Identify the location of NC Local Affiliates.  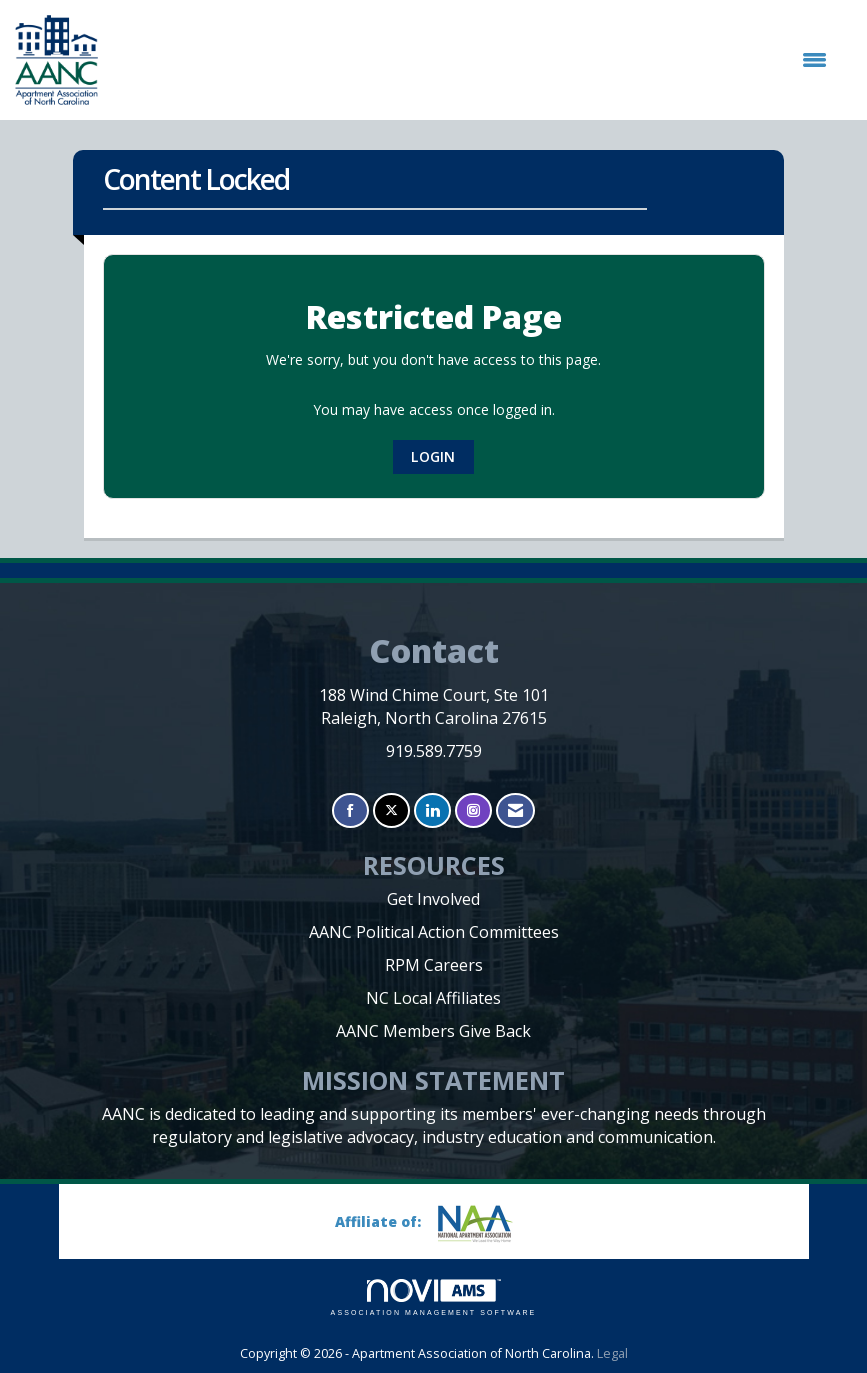
(433, 998).